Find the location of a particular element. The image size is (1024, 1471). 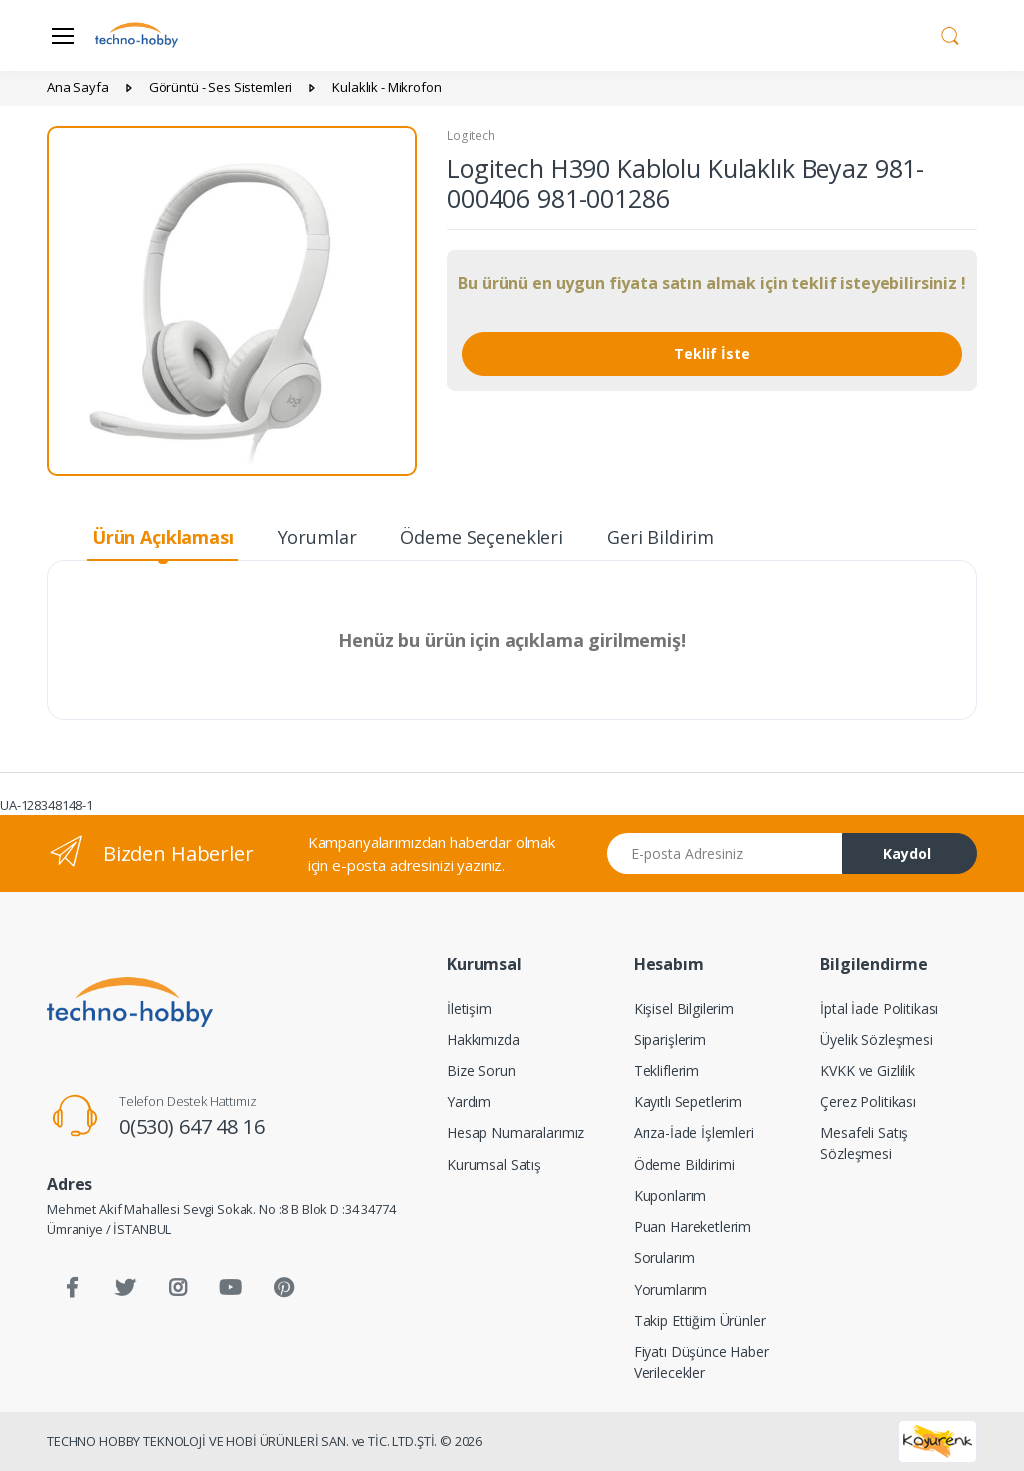

Siparişlerim is located at coordinates (670, 1039).